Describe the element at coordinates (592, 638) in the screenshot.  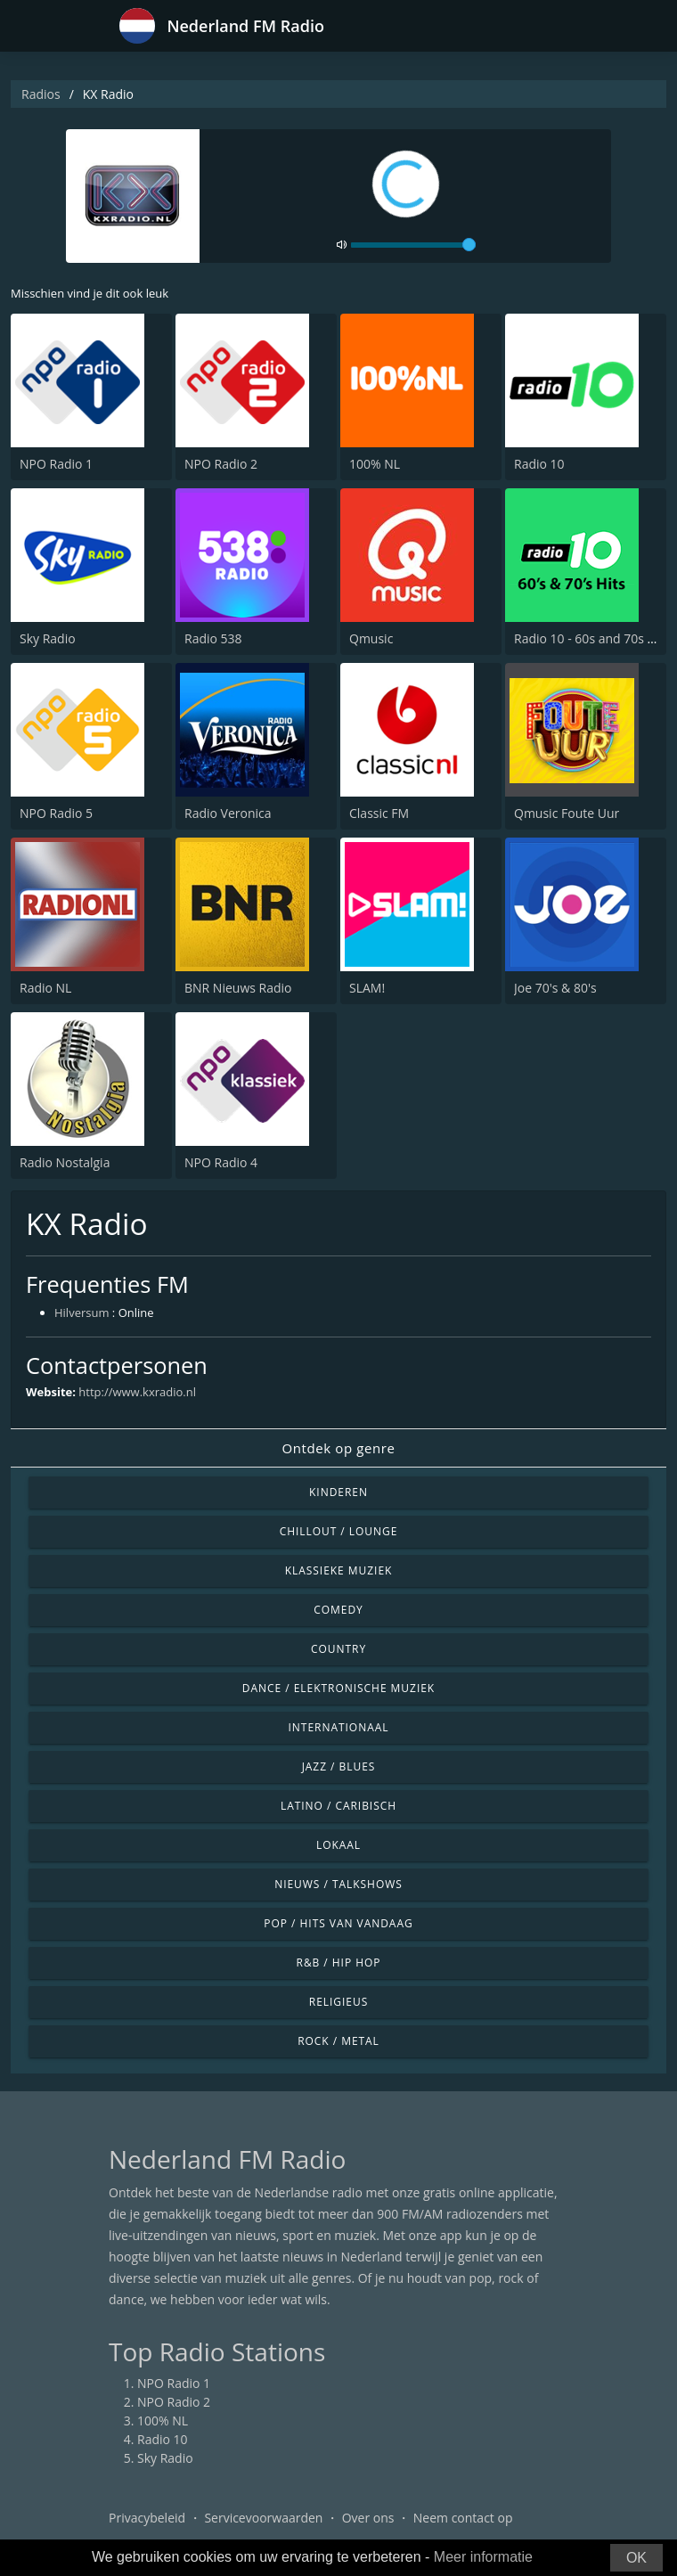
I see `Radio 10 - 60s and 70s Hits` at that location.